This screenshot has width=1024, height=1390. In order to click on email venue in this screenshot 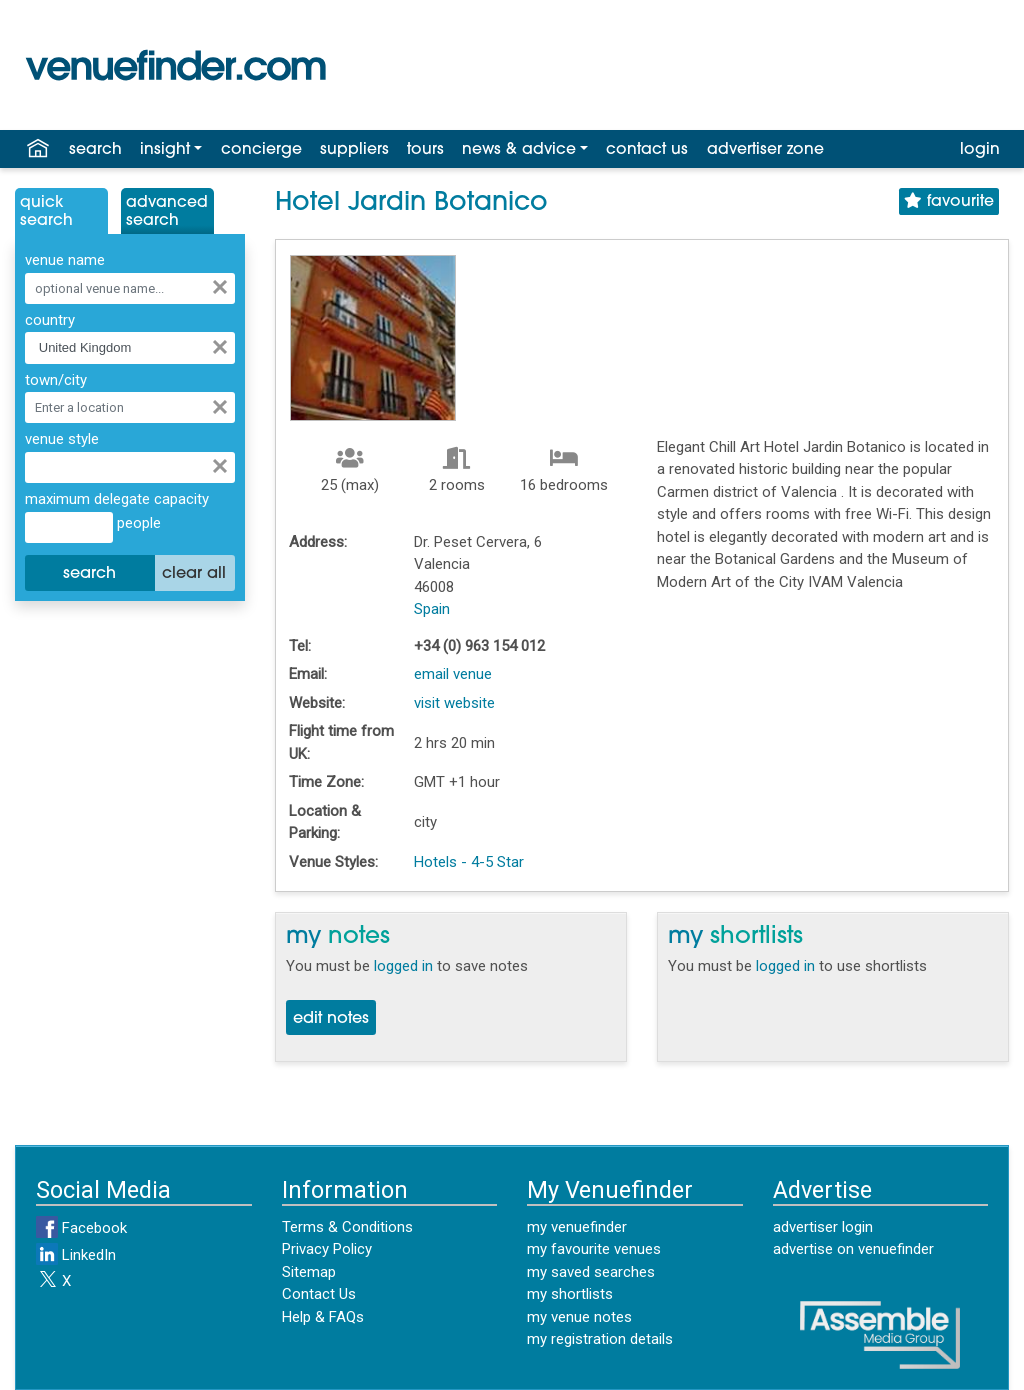, I will do `click(453, 674)`.